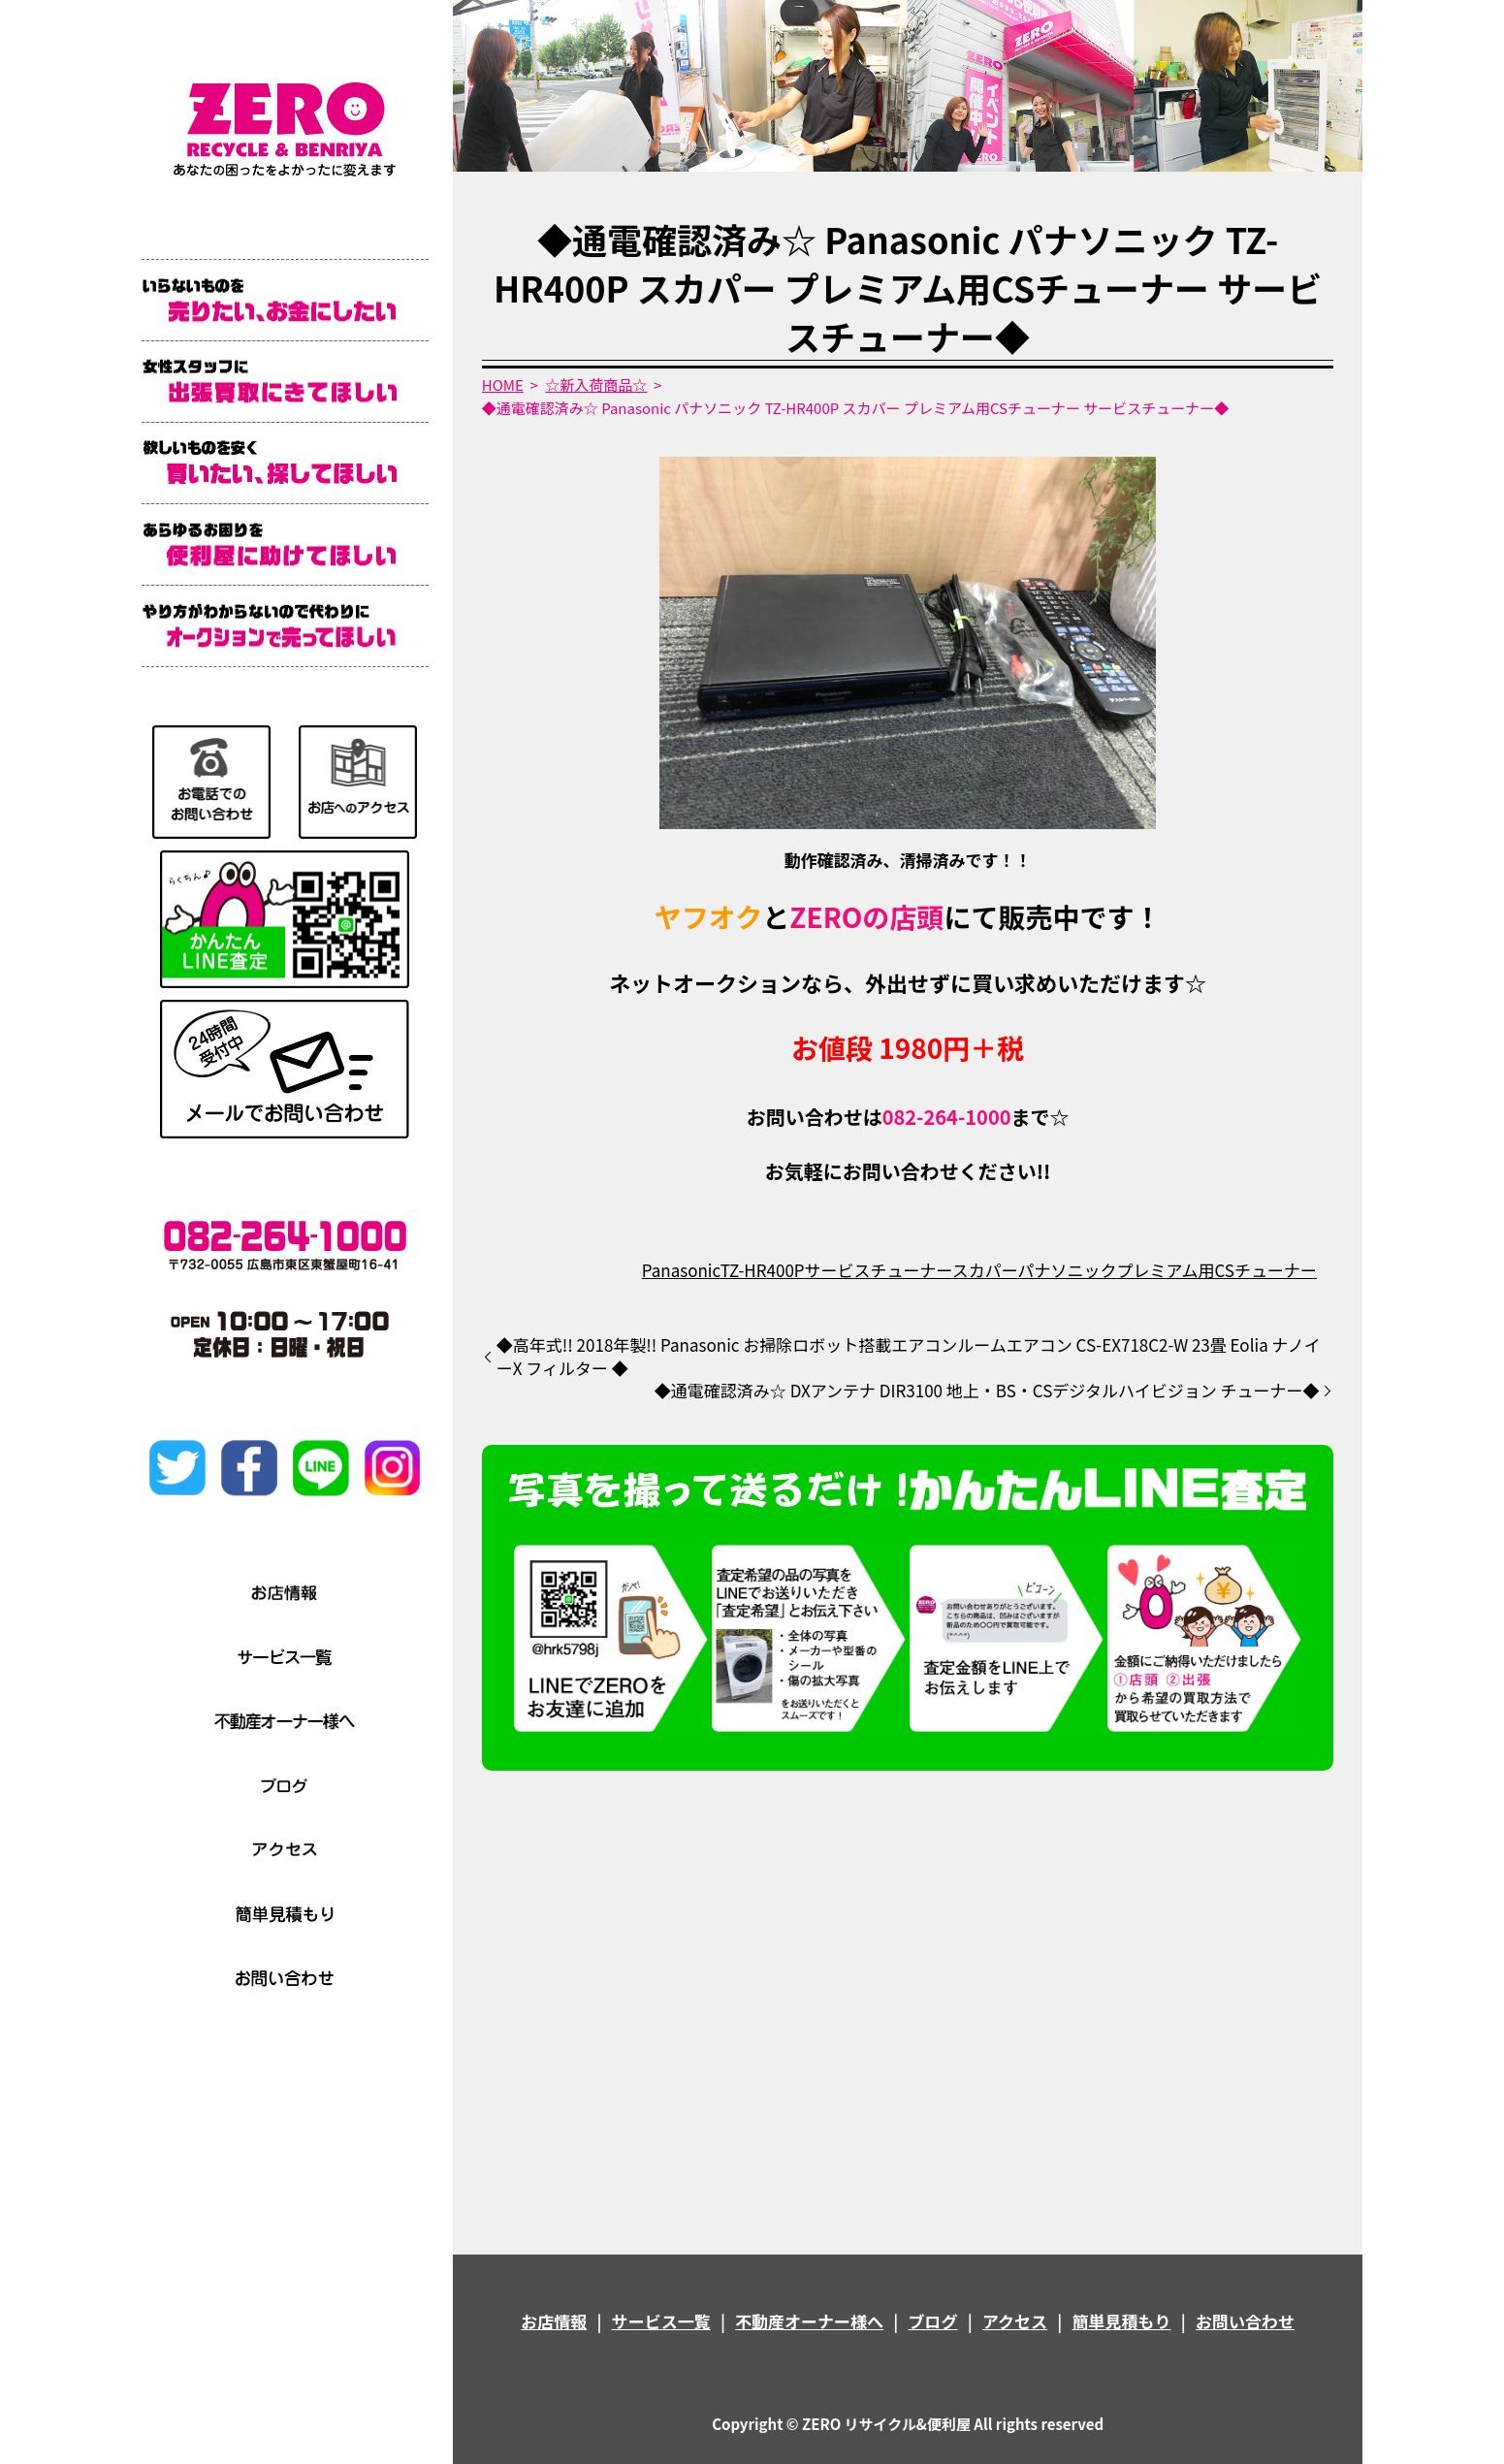 The width and height of the screenshot is (1504, 2464). Describe the element at coordinates (985, 1270) in the screenshot. I see `スカパー` at that location.